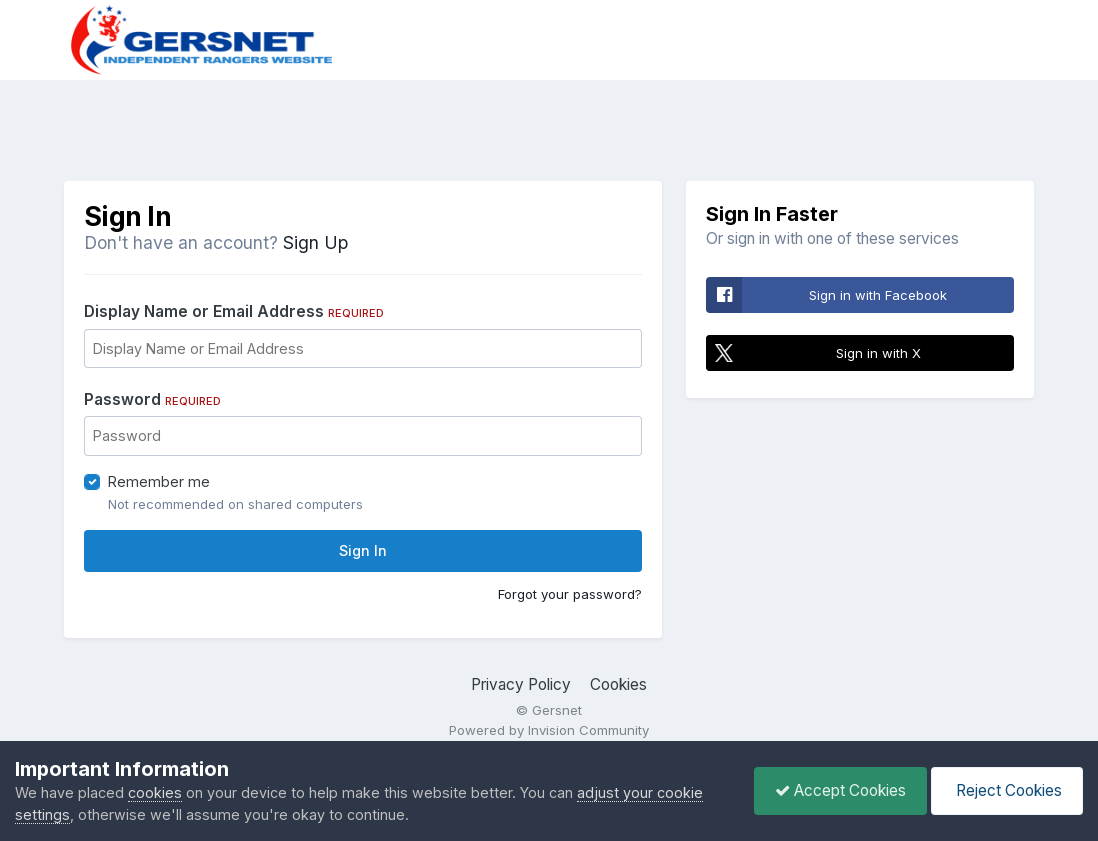  What do you see at coordinates (152, 399) in the screenshot?
I see `Password` at bounding box center [152, 399].